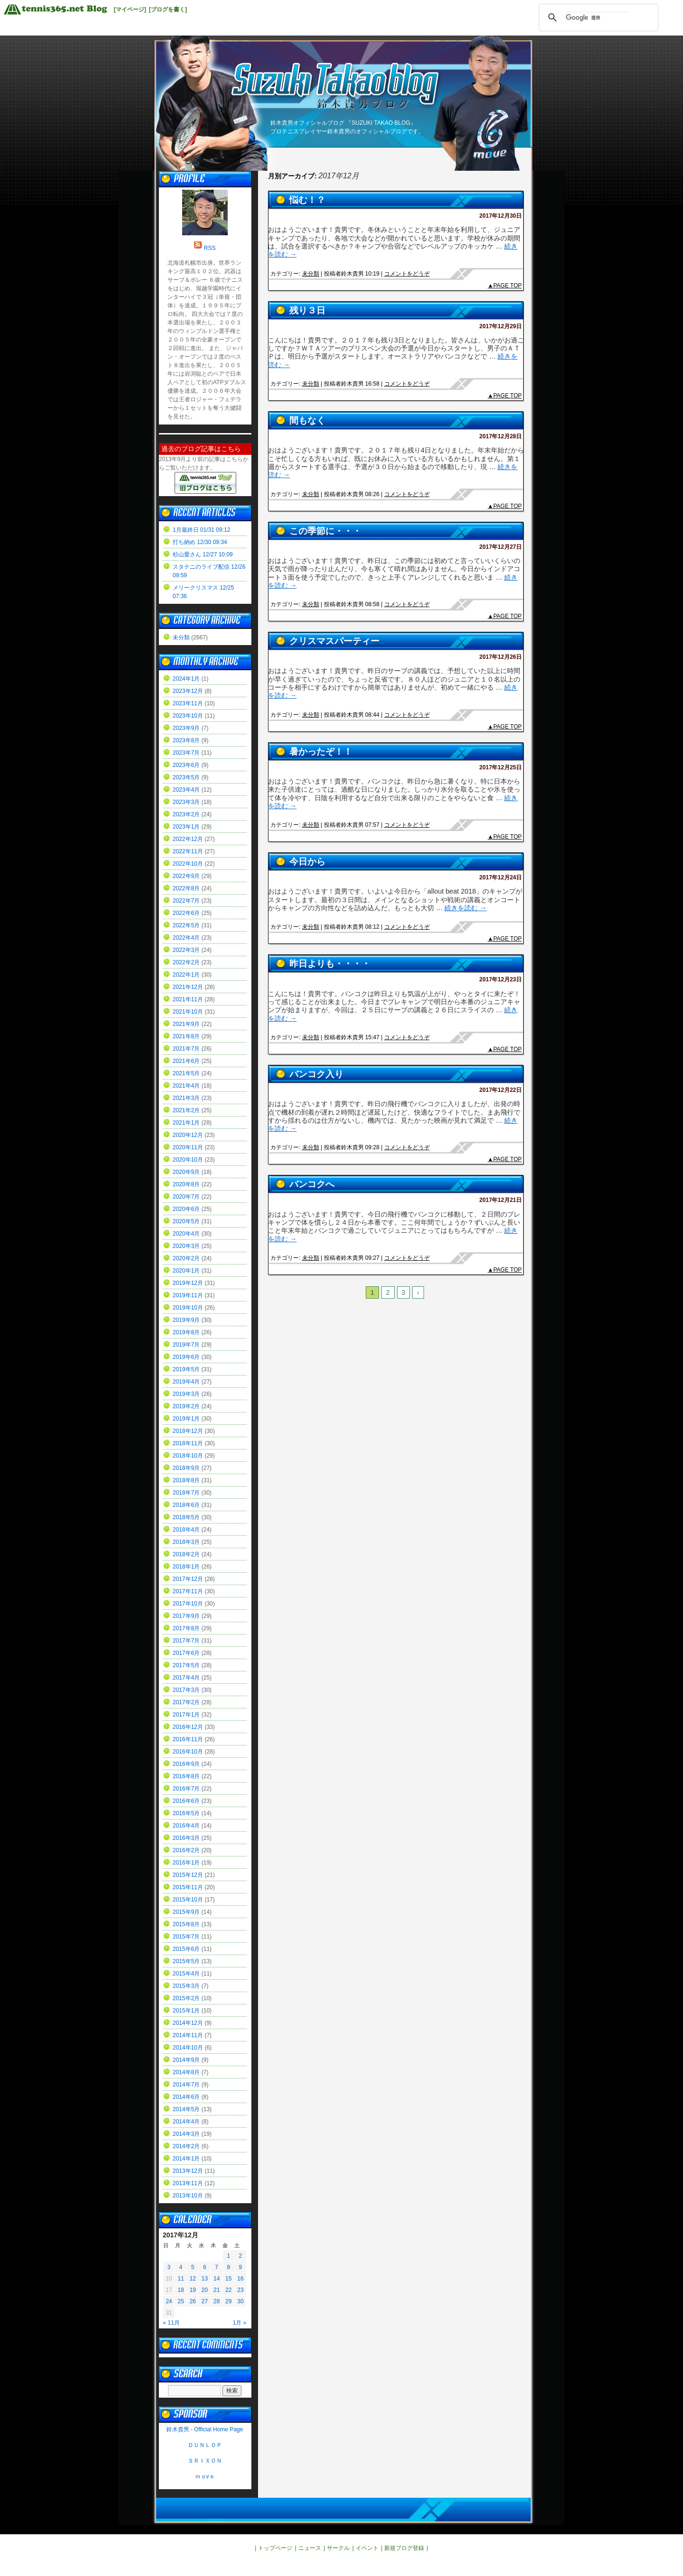 This screenshot has height=2576, width=683. I want to click on 2017年12月25日, so click(501, 767).